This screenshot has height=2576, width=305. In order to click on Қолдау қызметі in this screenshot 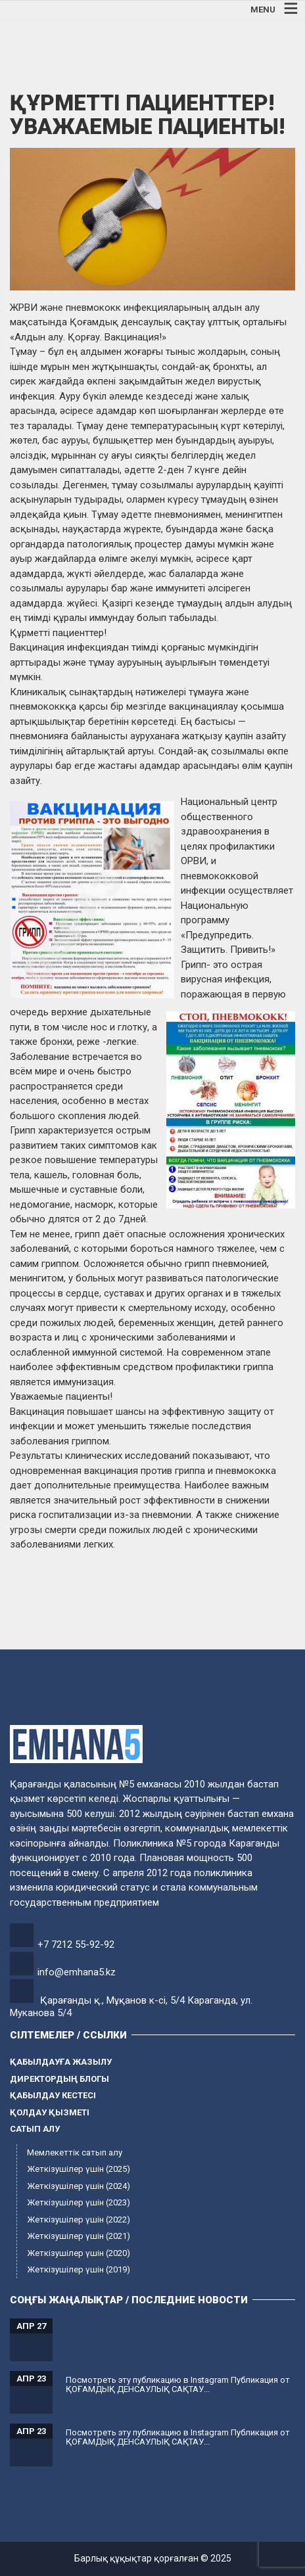, I will do `click(49, 2112)`.